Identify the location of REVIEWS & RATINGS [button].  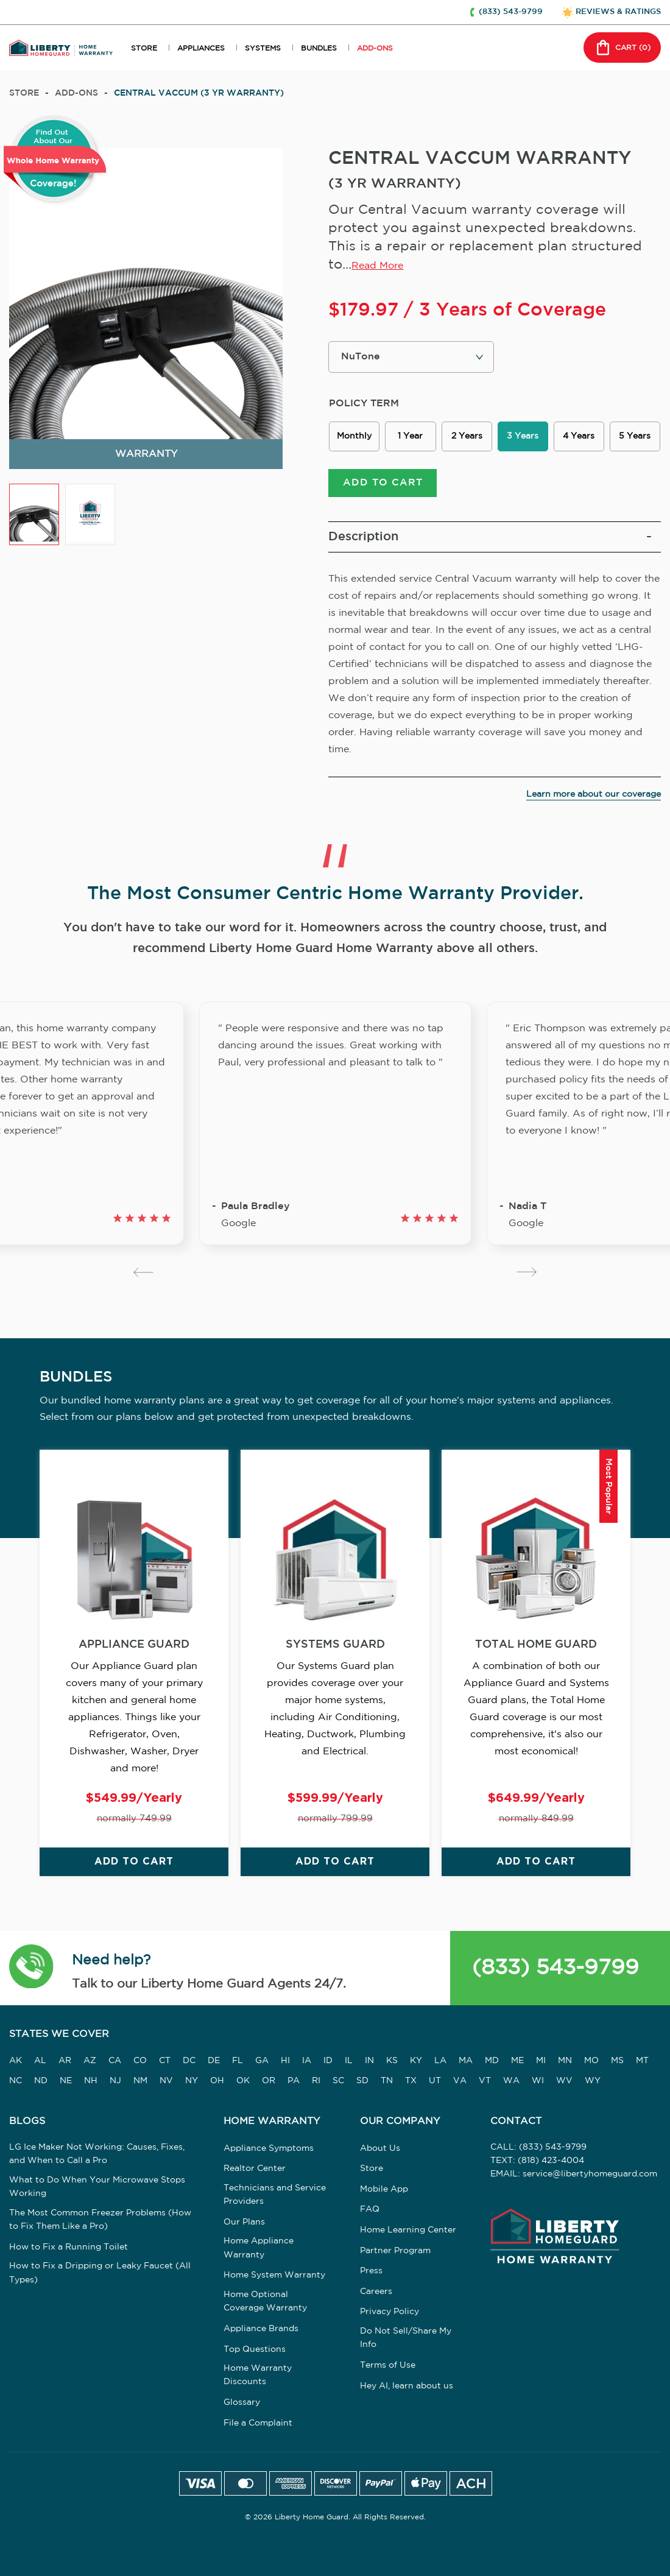
(618, 12).